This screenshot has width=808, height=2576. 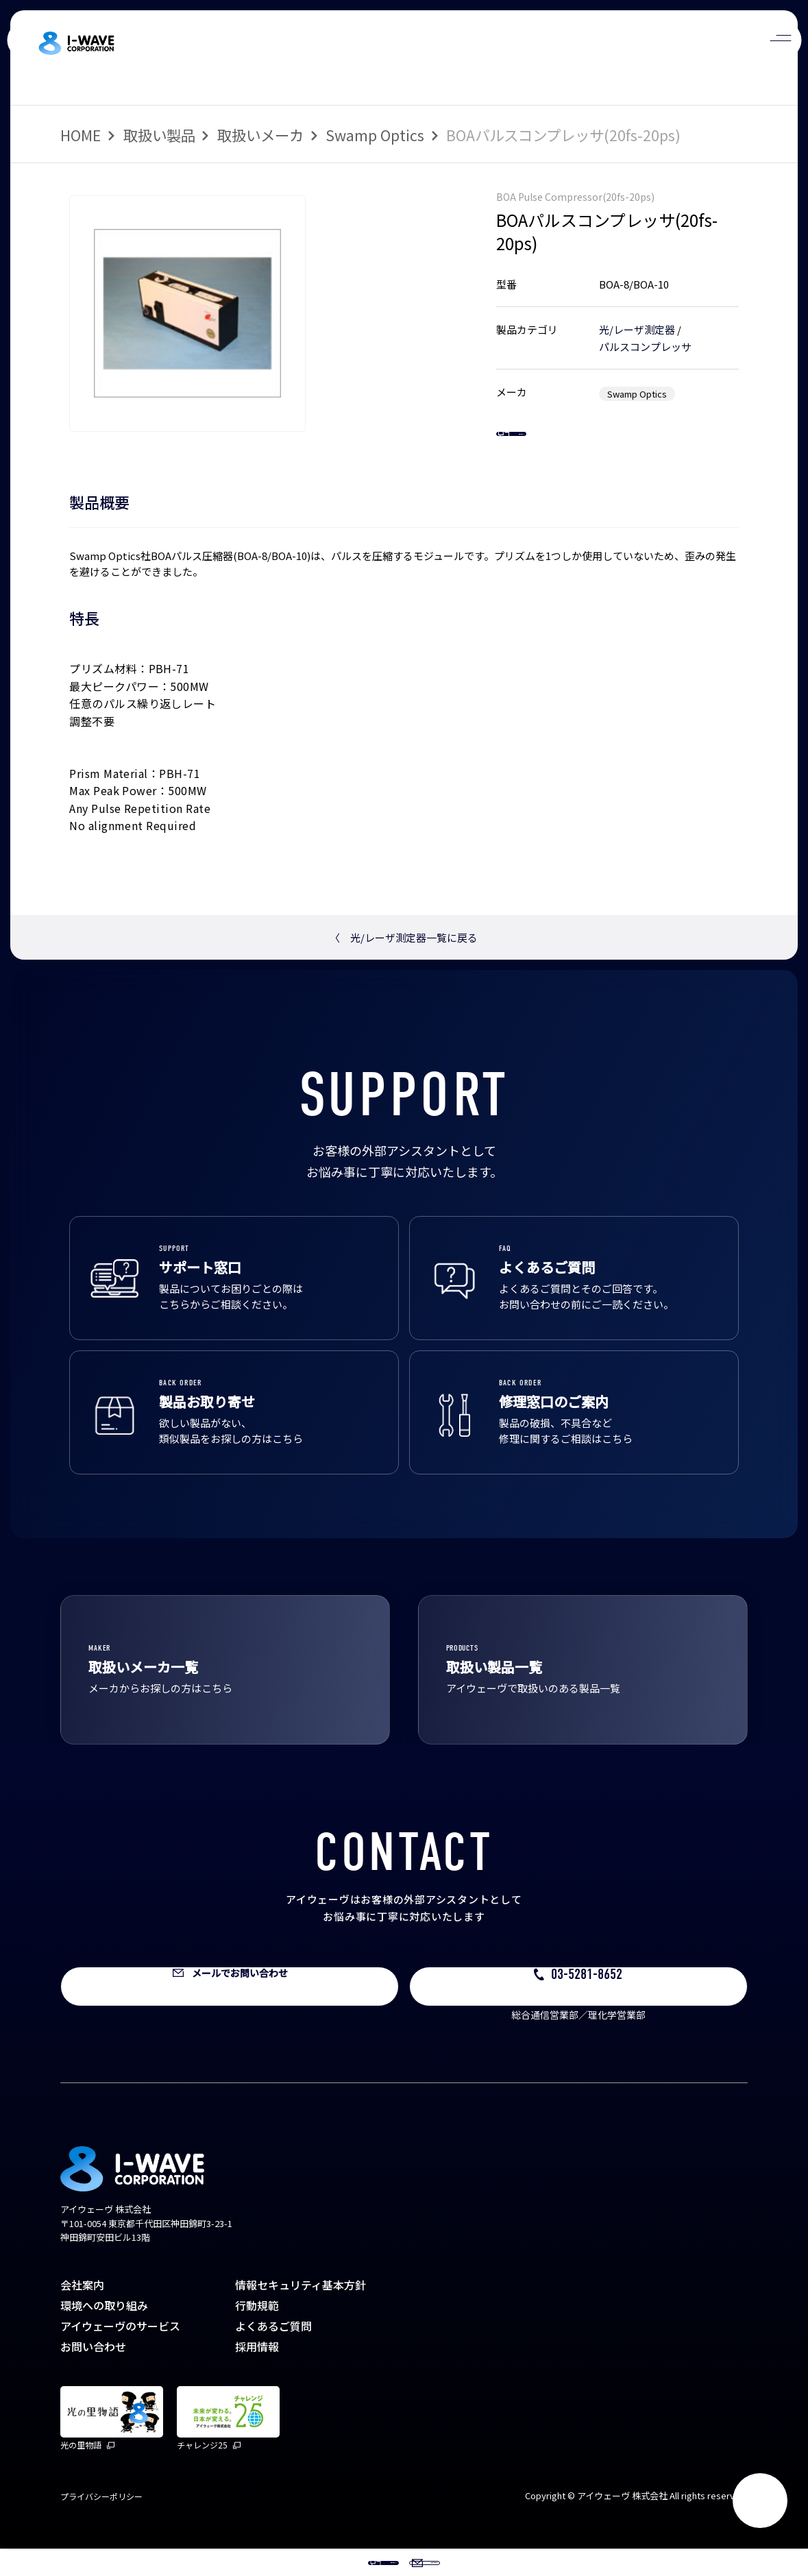 What do you see at coordinates (80, 134) in the screenshot?
I see `HOME` at bounding box center [80, 134].